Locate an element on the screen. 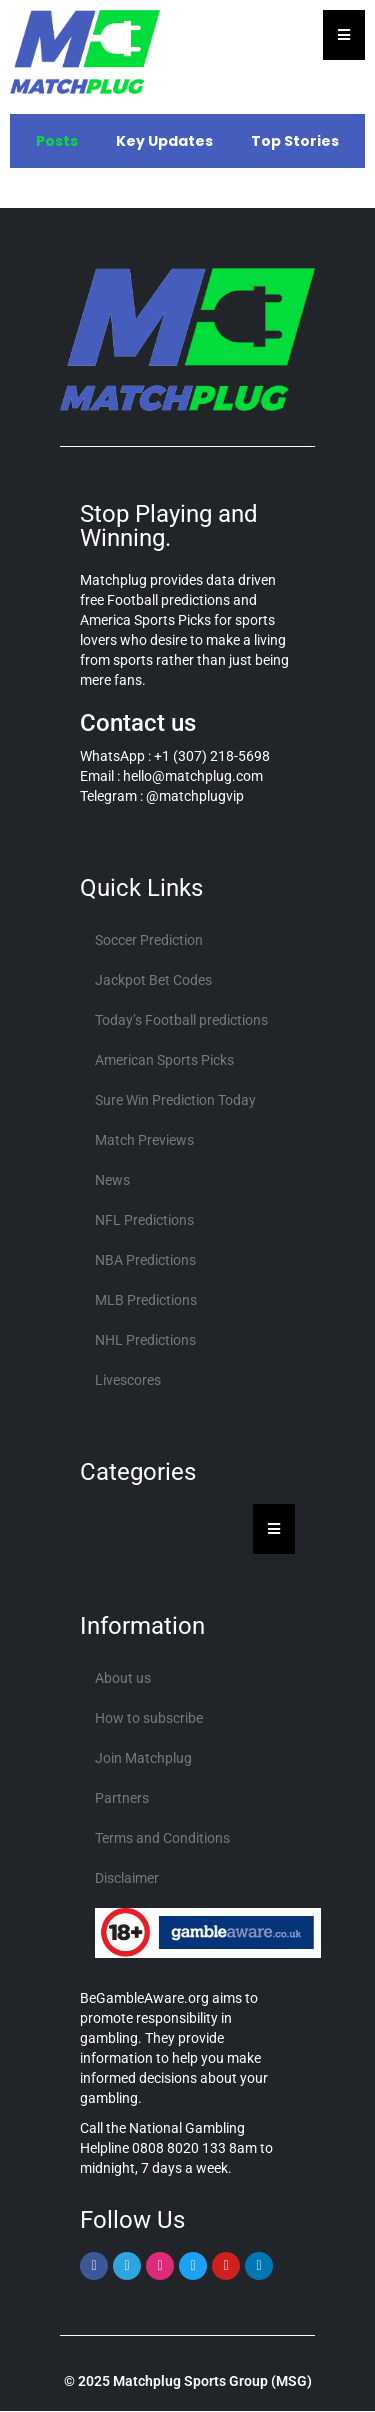 The image size is (375, 2412). MLB Predictions is located at coordinates (146, 1300).